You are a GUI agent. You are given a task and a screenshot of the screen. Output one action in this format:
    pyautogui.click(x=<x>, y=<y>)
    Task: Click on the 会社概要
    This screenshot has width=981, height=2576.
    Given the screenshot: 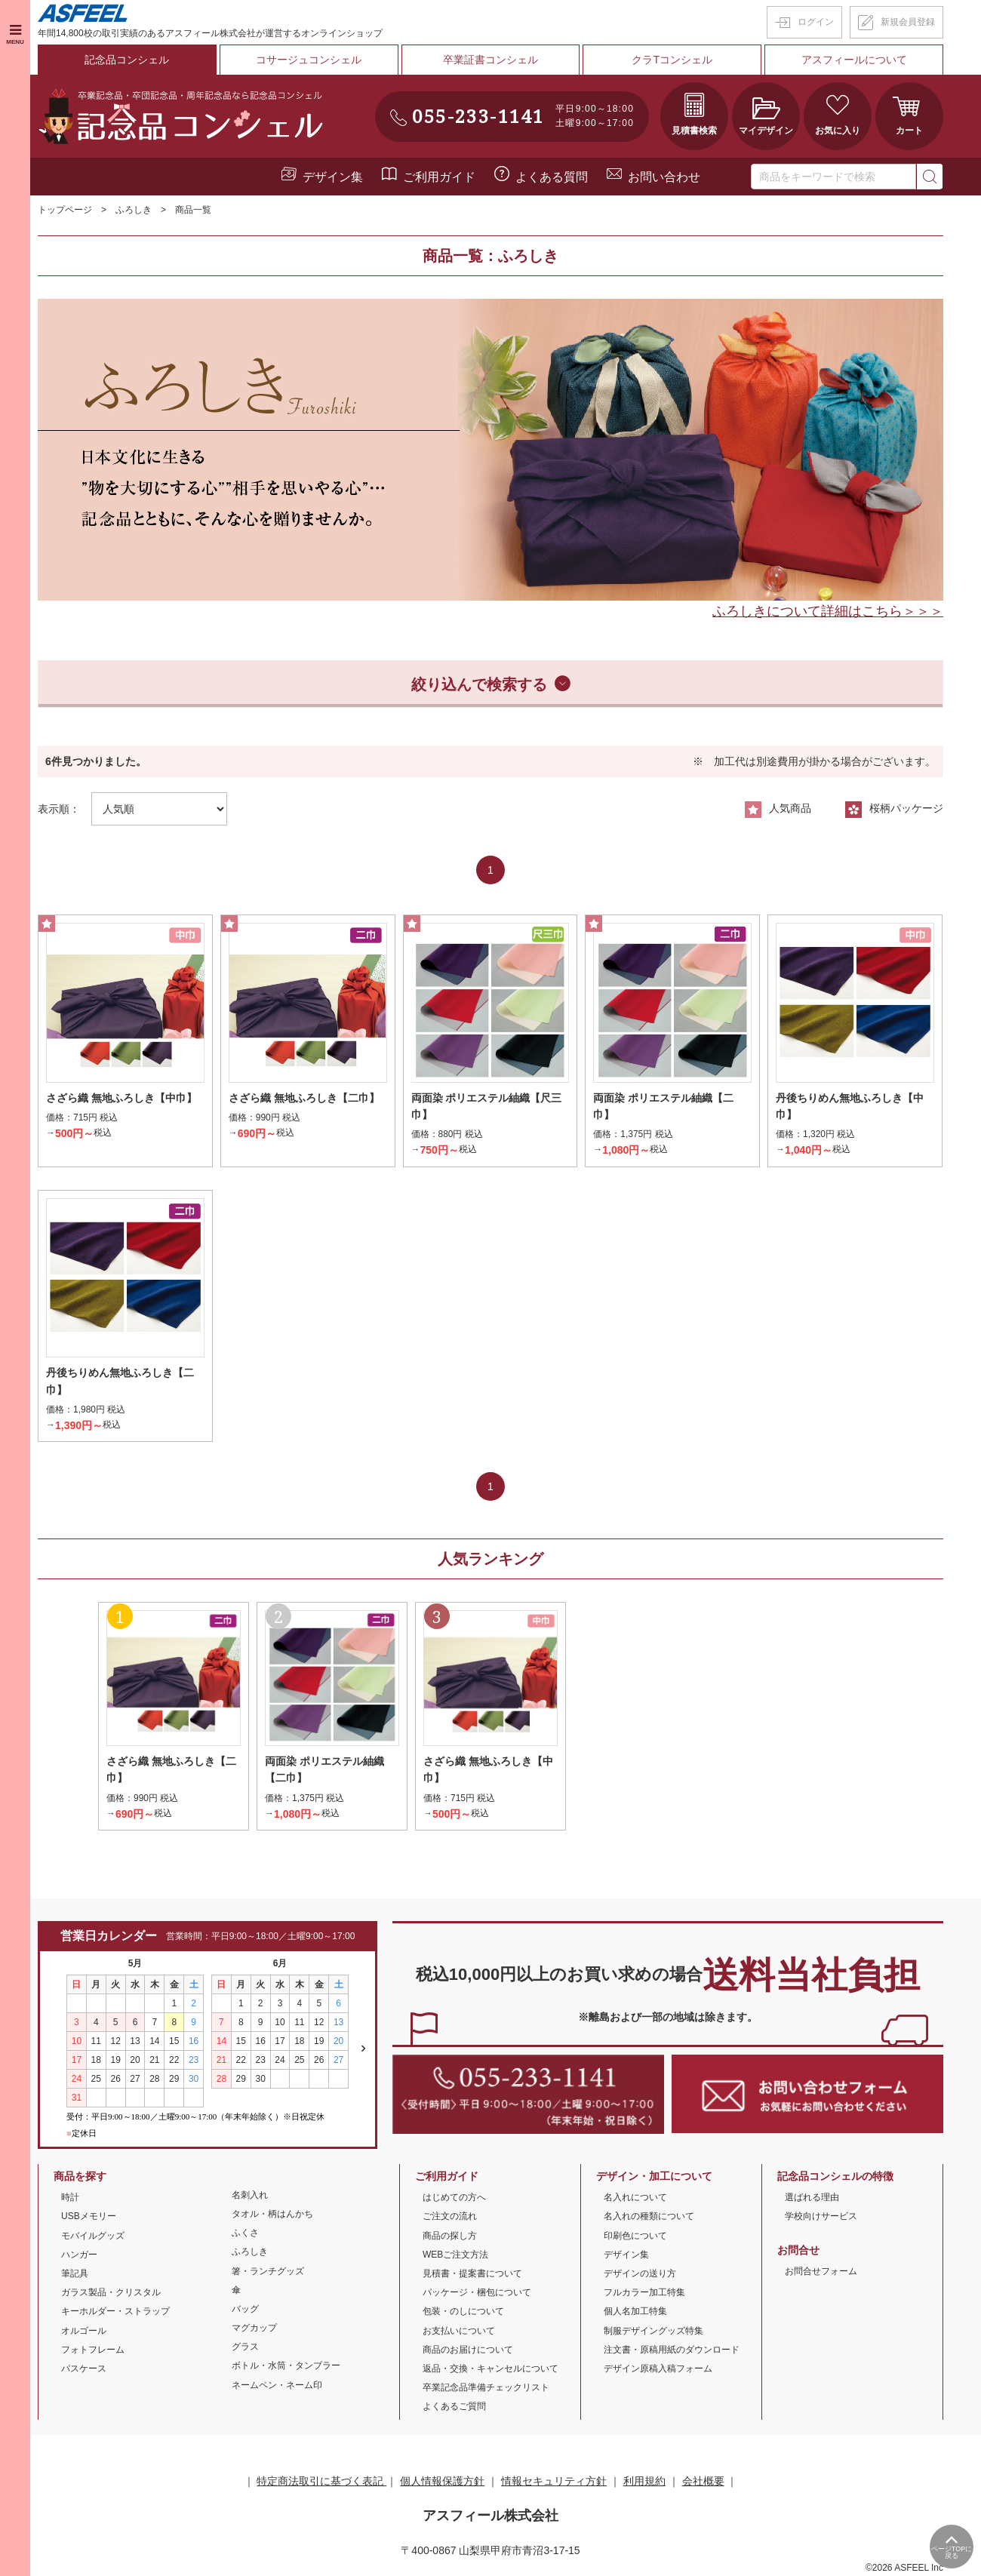 What is the action you would take?
    pyautogui.click(x=703, y=2482)
    